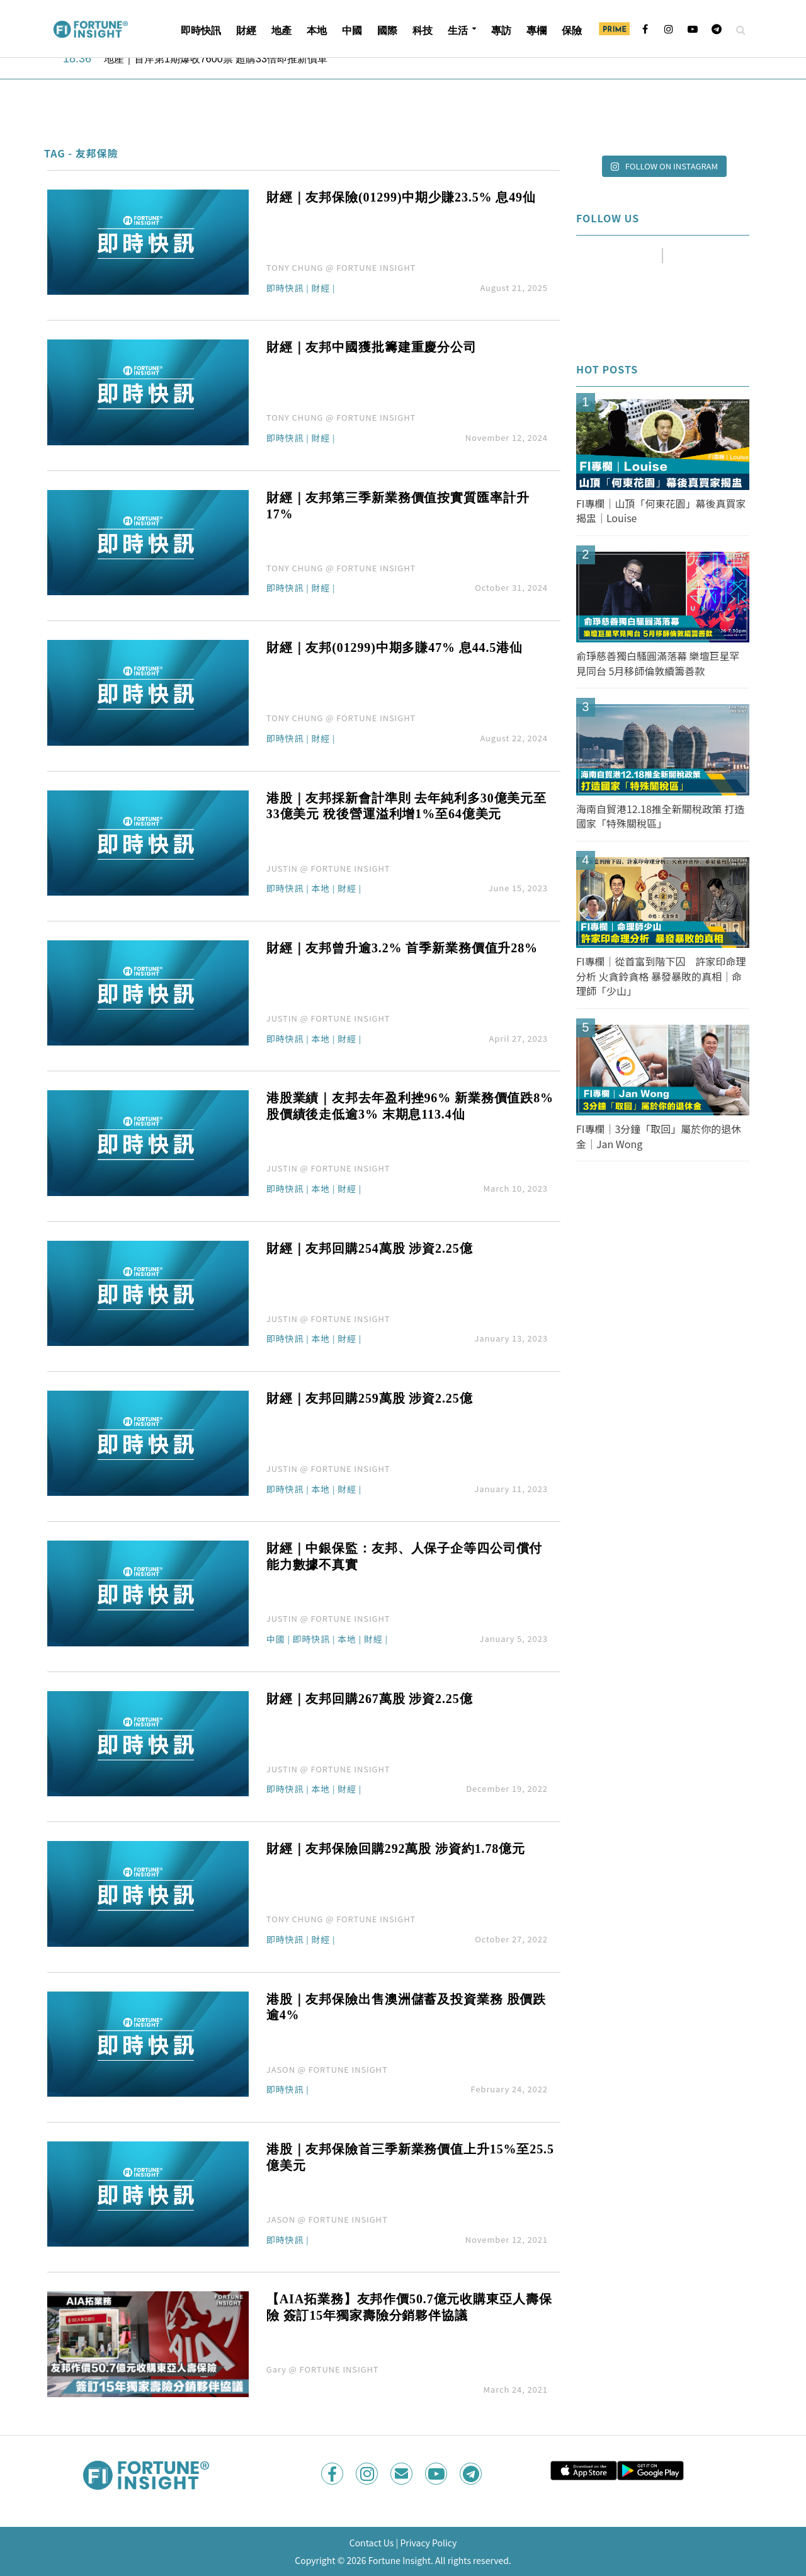  Describe the element at coordinates (395, 1848) in the screenshot. I see `財經｜友邦保險回購292萬股 涉資約1.78億元` at that location.